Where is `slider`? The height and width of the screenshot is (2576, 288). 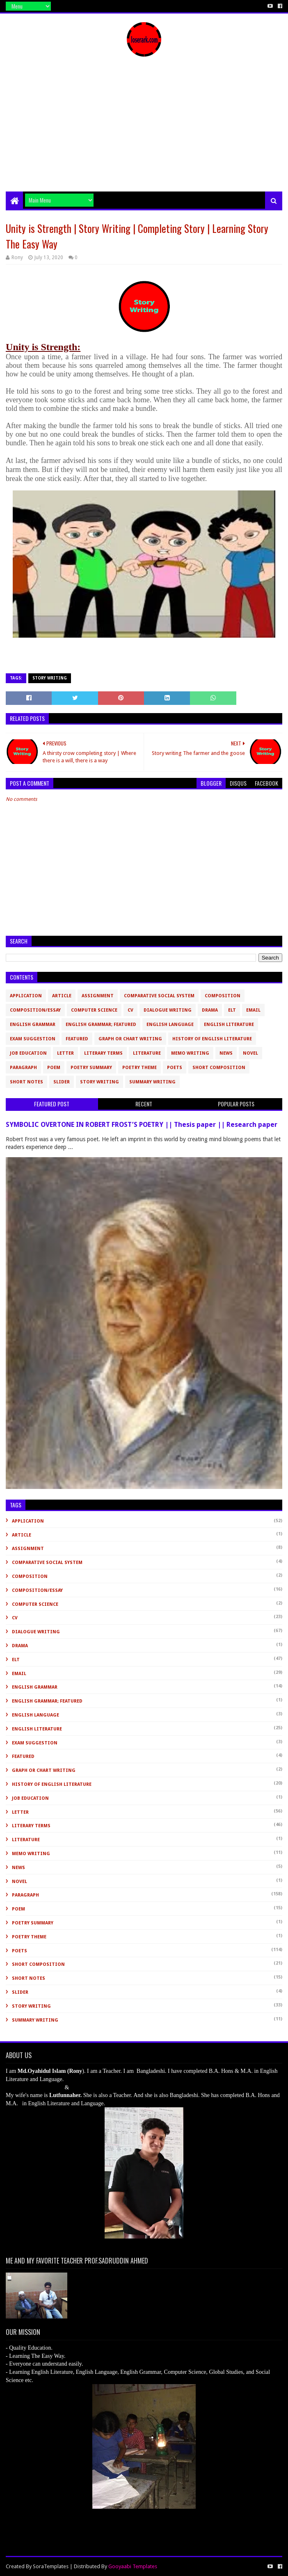
slider is located at coordinates (61, 1082).